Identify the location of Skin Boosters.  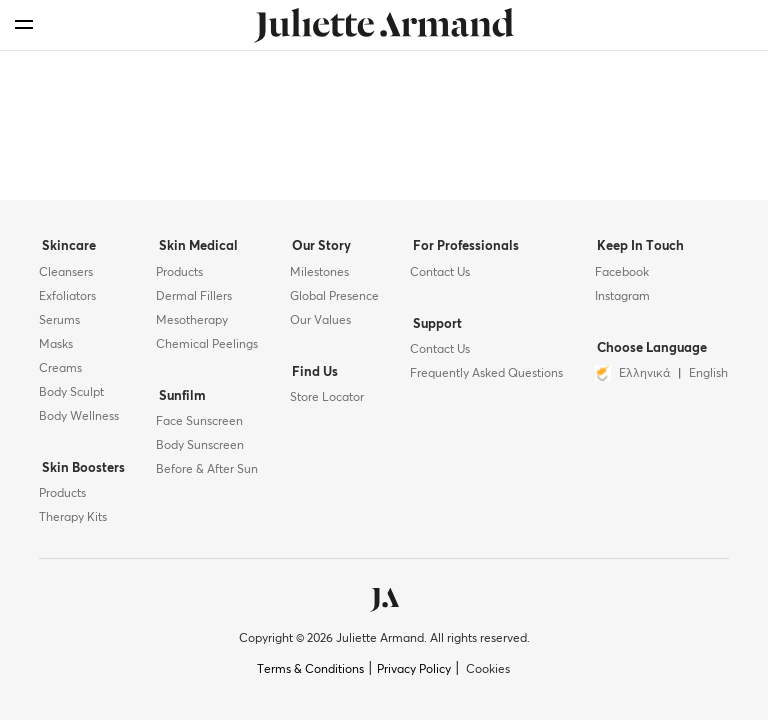
(80, 470).